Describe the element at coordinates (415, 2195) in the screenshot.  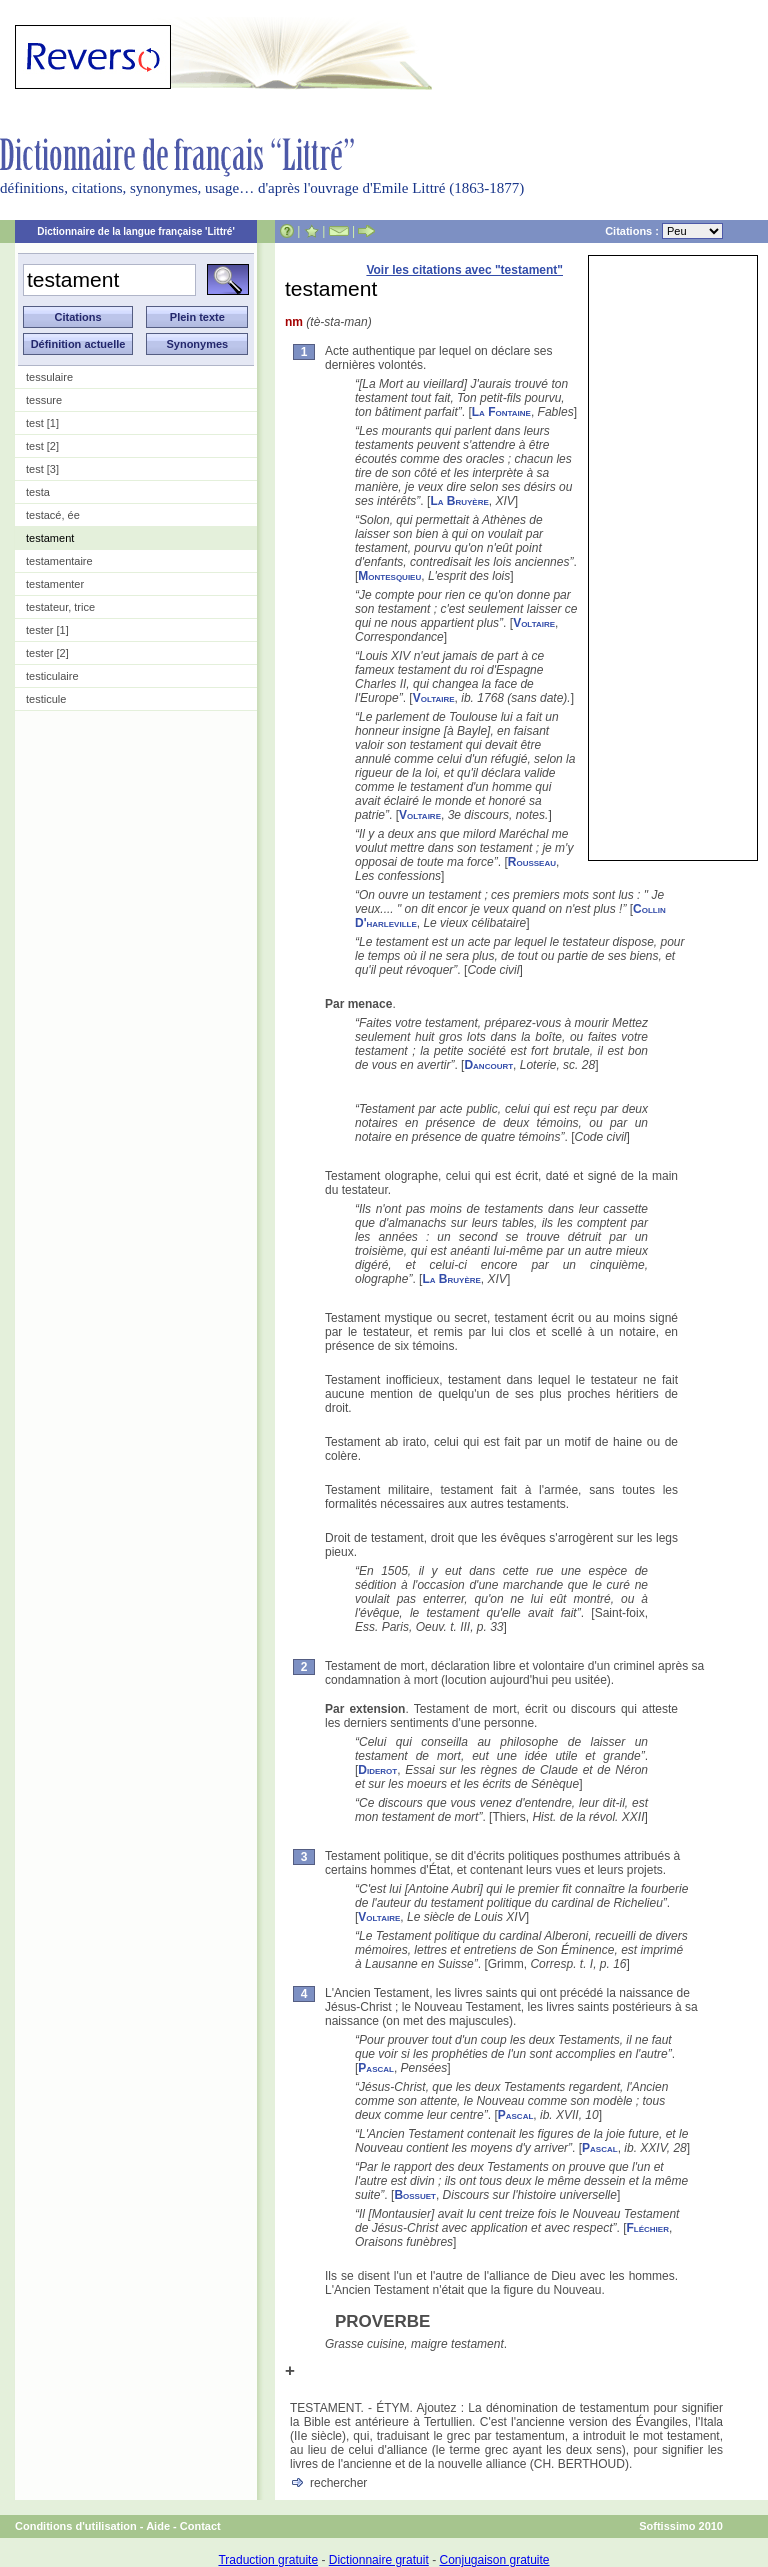
I see `Bossuet` at that location.